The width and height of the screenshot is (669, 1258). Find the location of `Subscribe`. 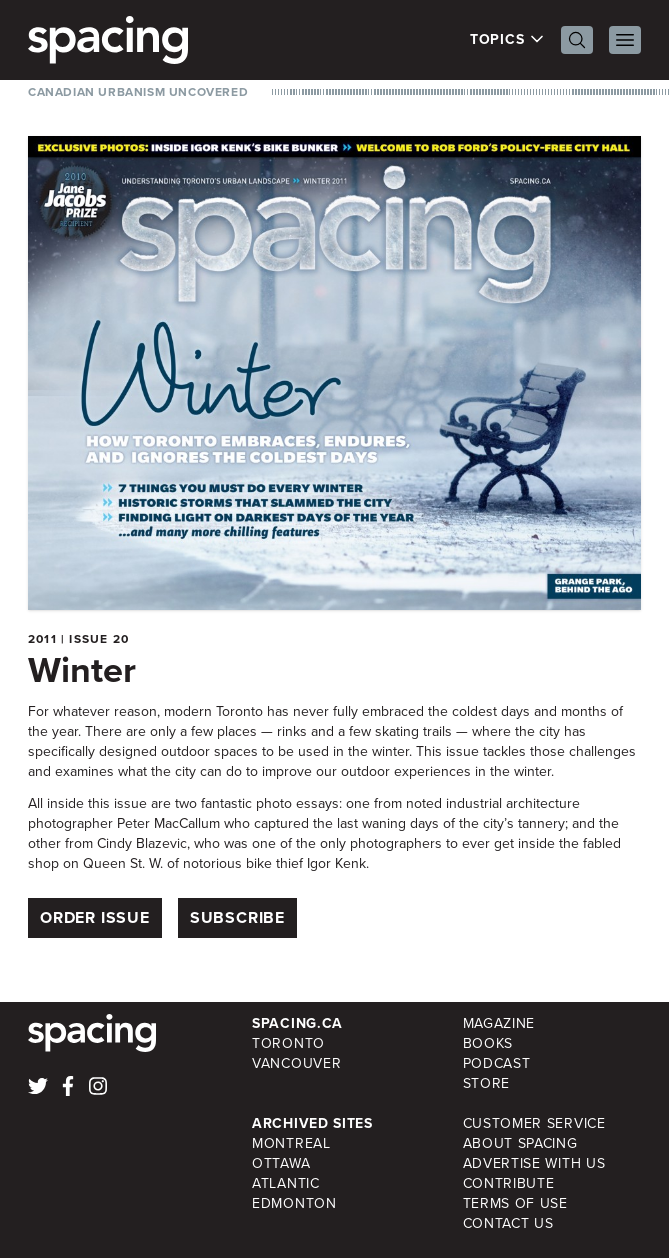

Subscribe is located at coordinates (237, 917).